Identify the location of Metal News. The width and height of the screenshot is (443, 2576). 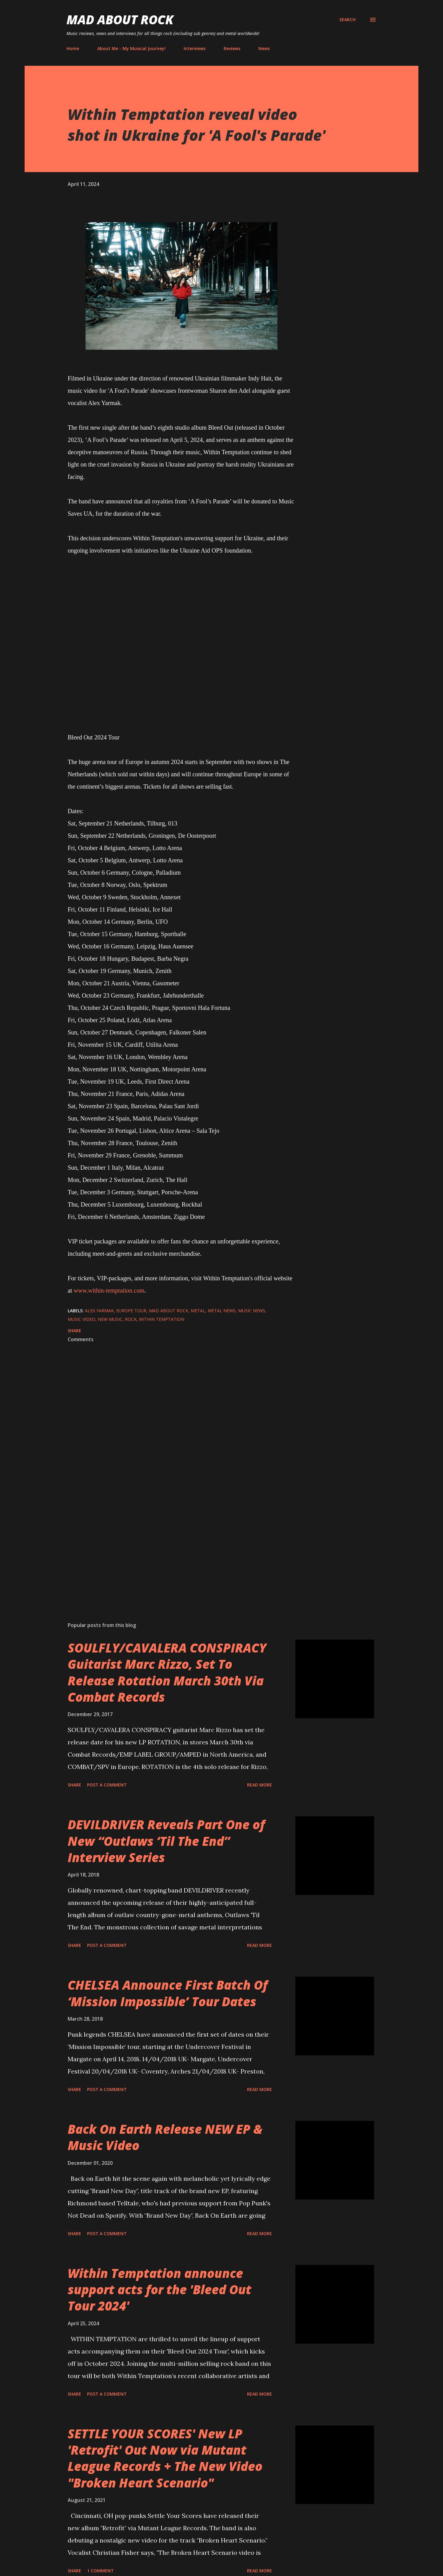
(222, 1311).